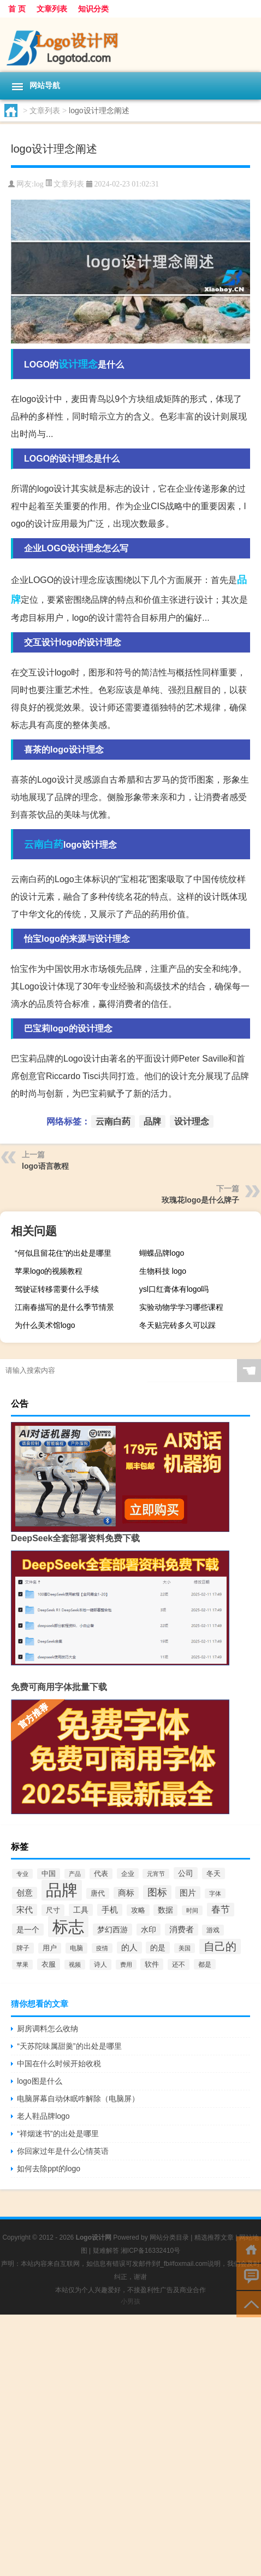  I want to click on 驾驶证转移需要什么手续, so click(57, 1289).